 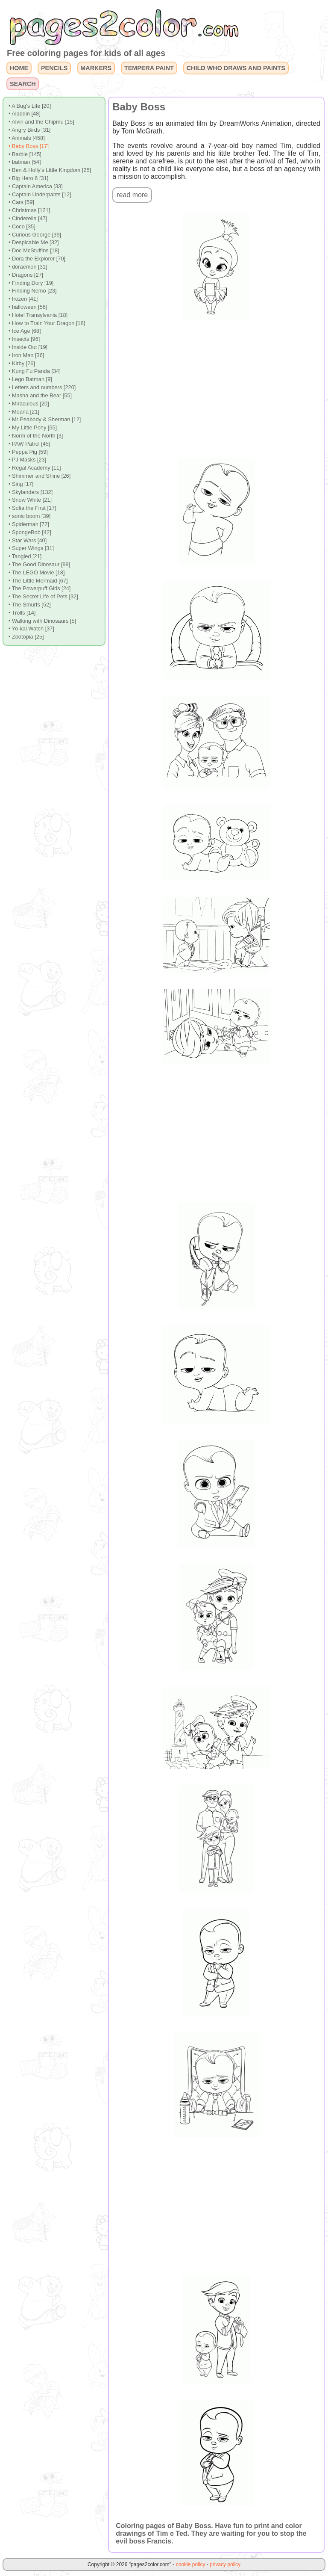 I want to click on • Captain Underpants [12], so click(x=40, y=194).